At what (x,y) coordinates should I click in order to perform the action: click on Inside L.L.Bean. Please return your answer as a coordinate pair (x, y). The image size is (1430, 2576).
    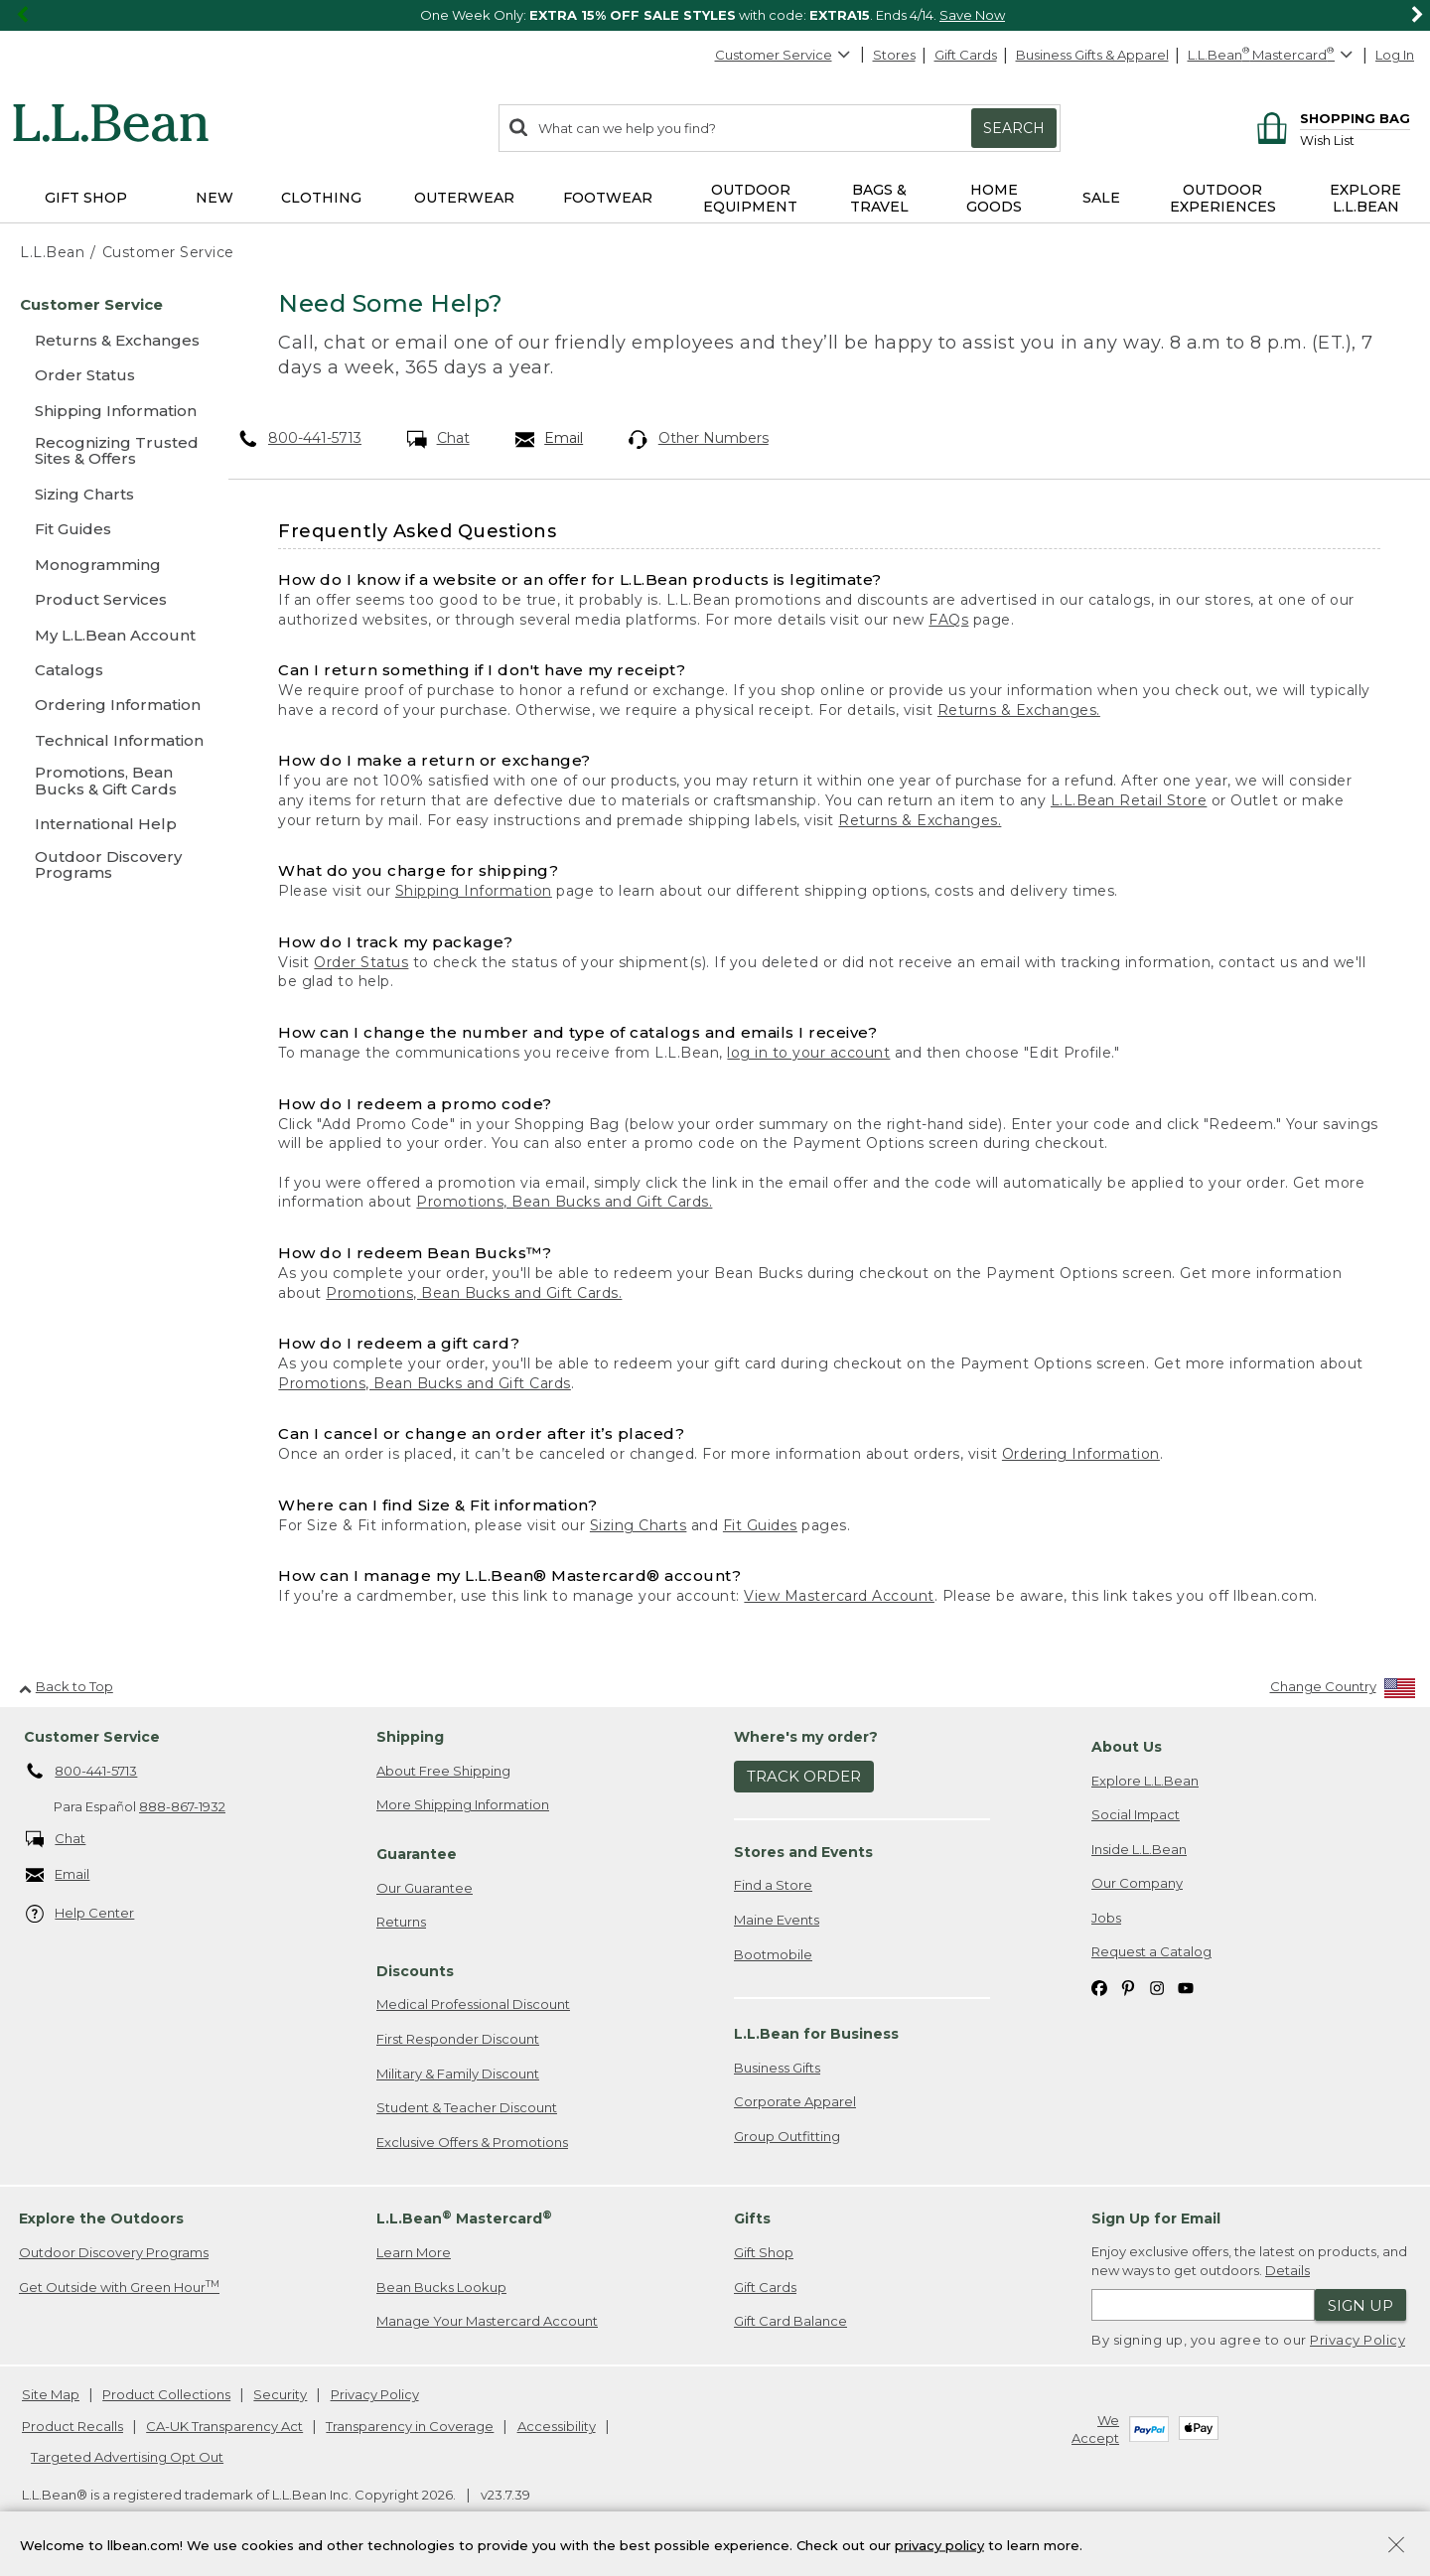
    Looking at the image, I should click on (1139, 1849).